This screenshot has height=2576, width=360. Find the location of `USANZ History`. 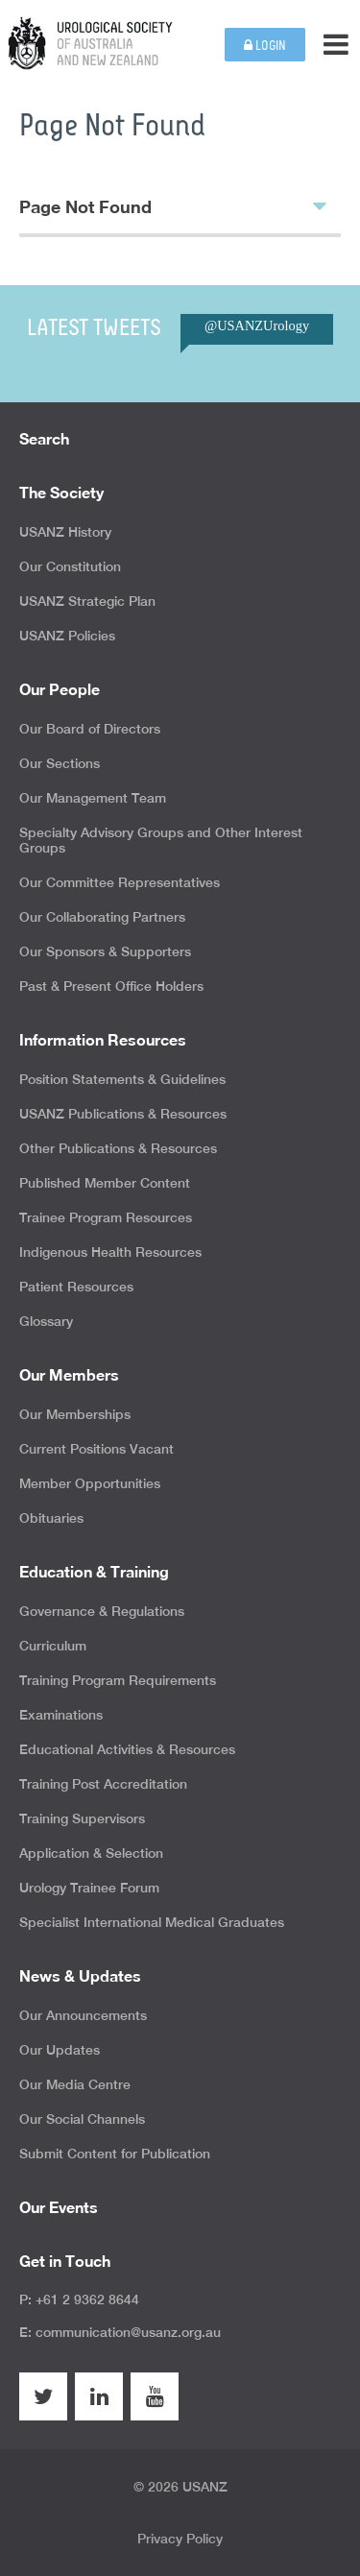

USANZ History is located at coordinates (65, 532).